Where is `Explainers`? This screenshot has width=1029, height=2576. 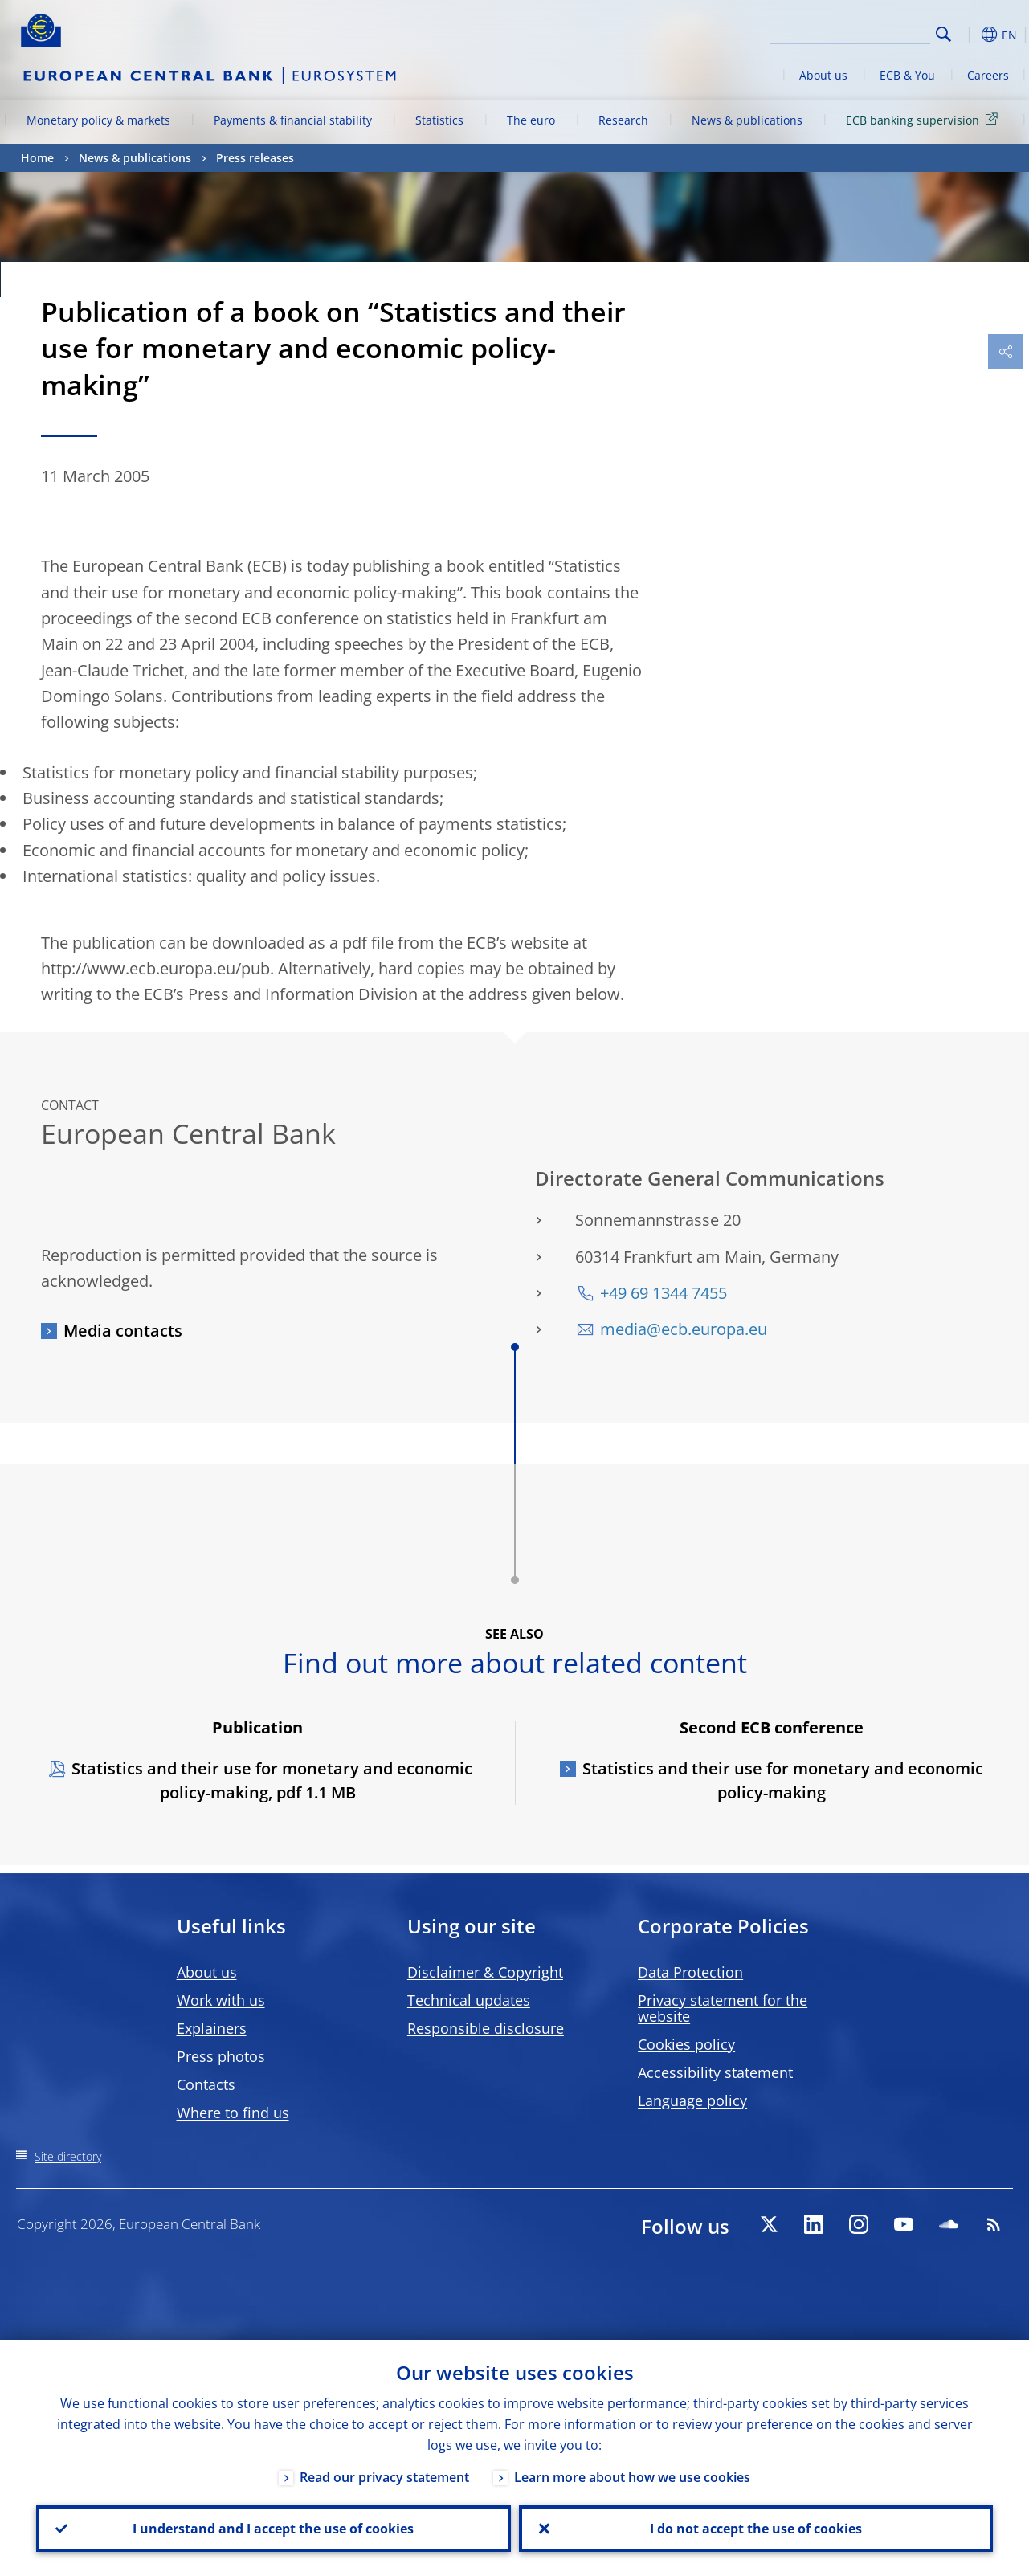
Explainers is located at coordinates (212, 2028).